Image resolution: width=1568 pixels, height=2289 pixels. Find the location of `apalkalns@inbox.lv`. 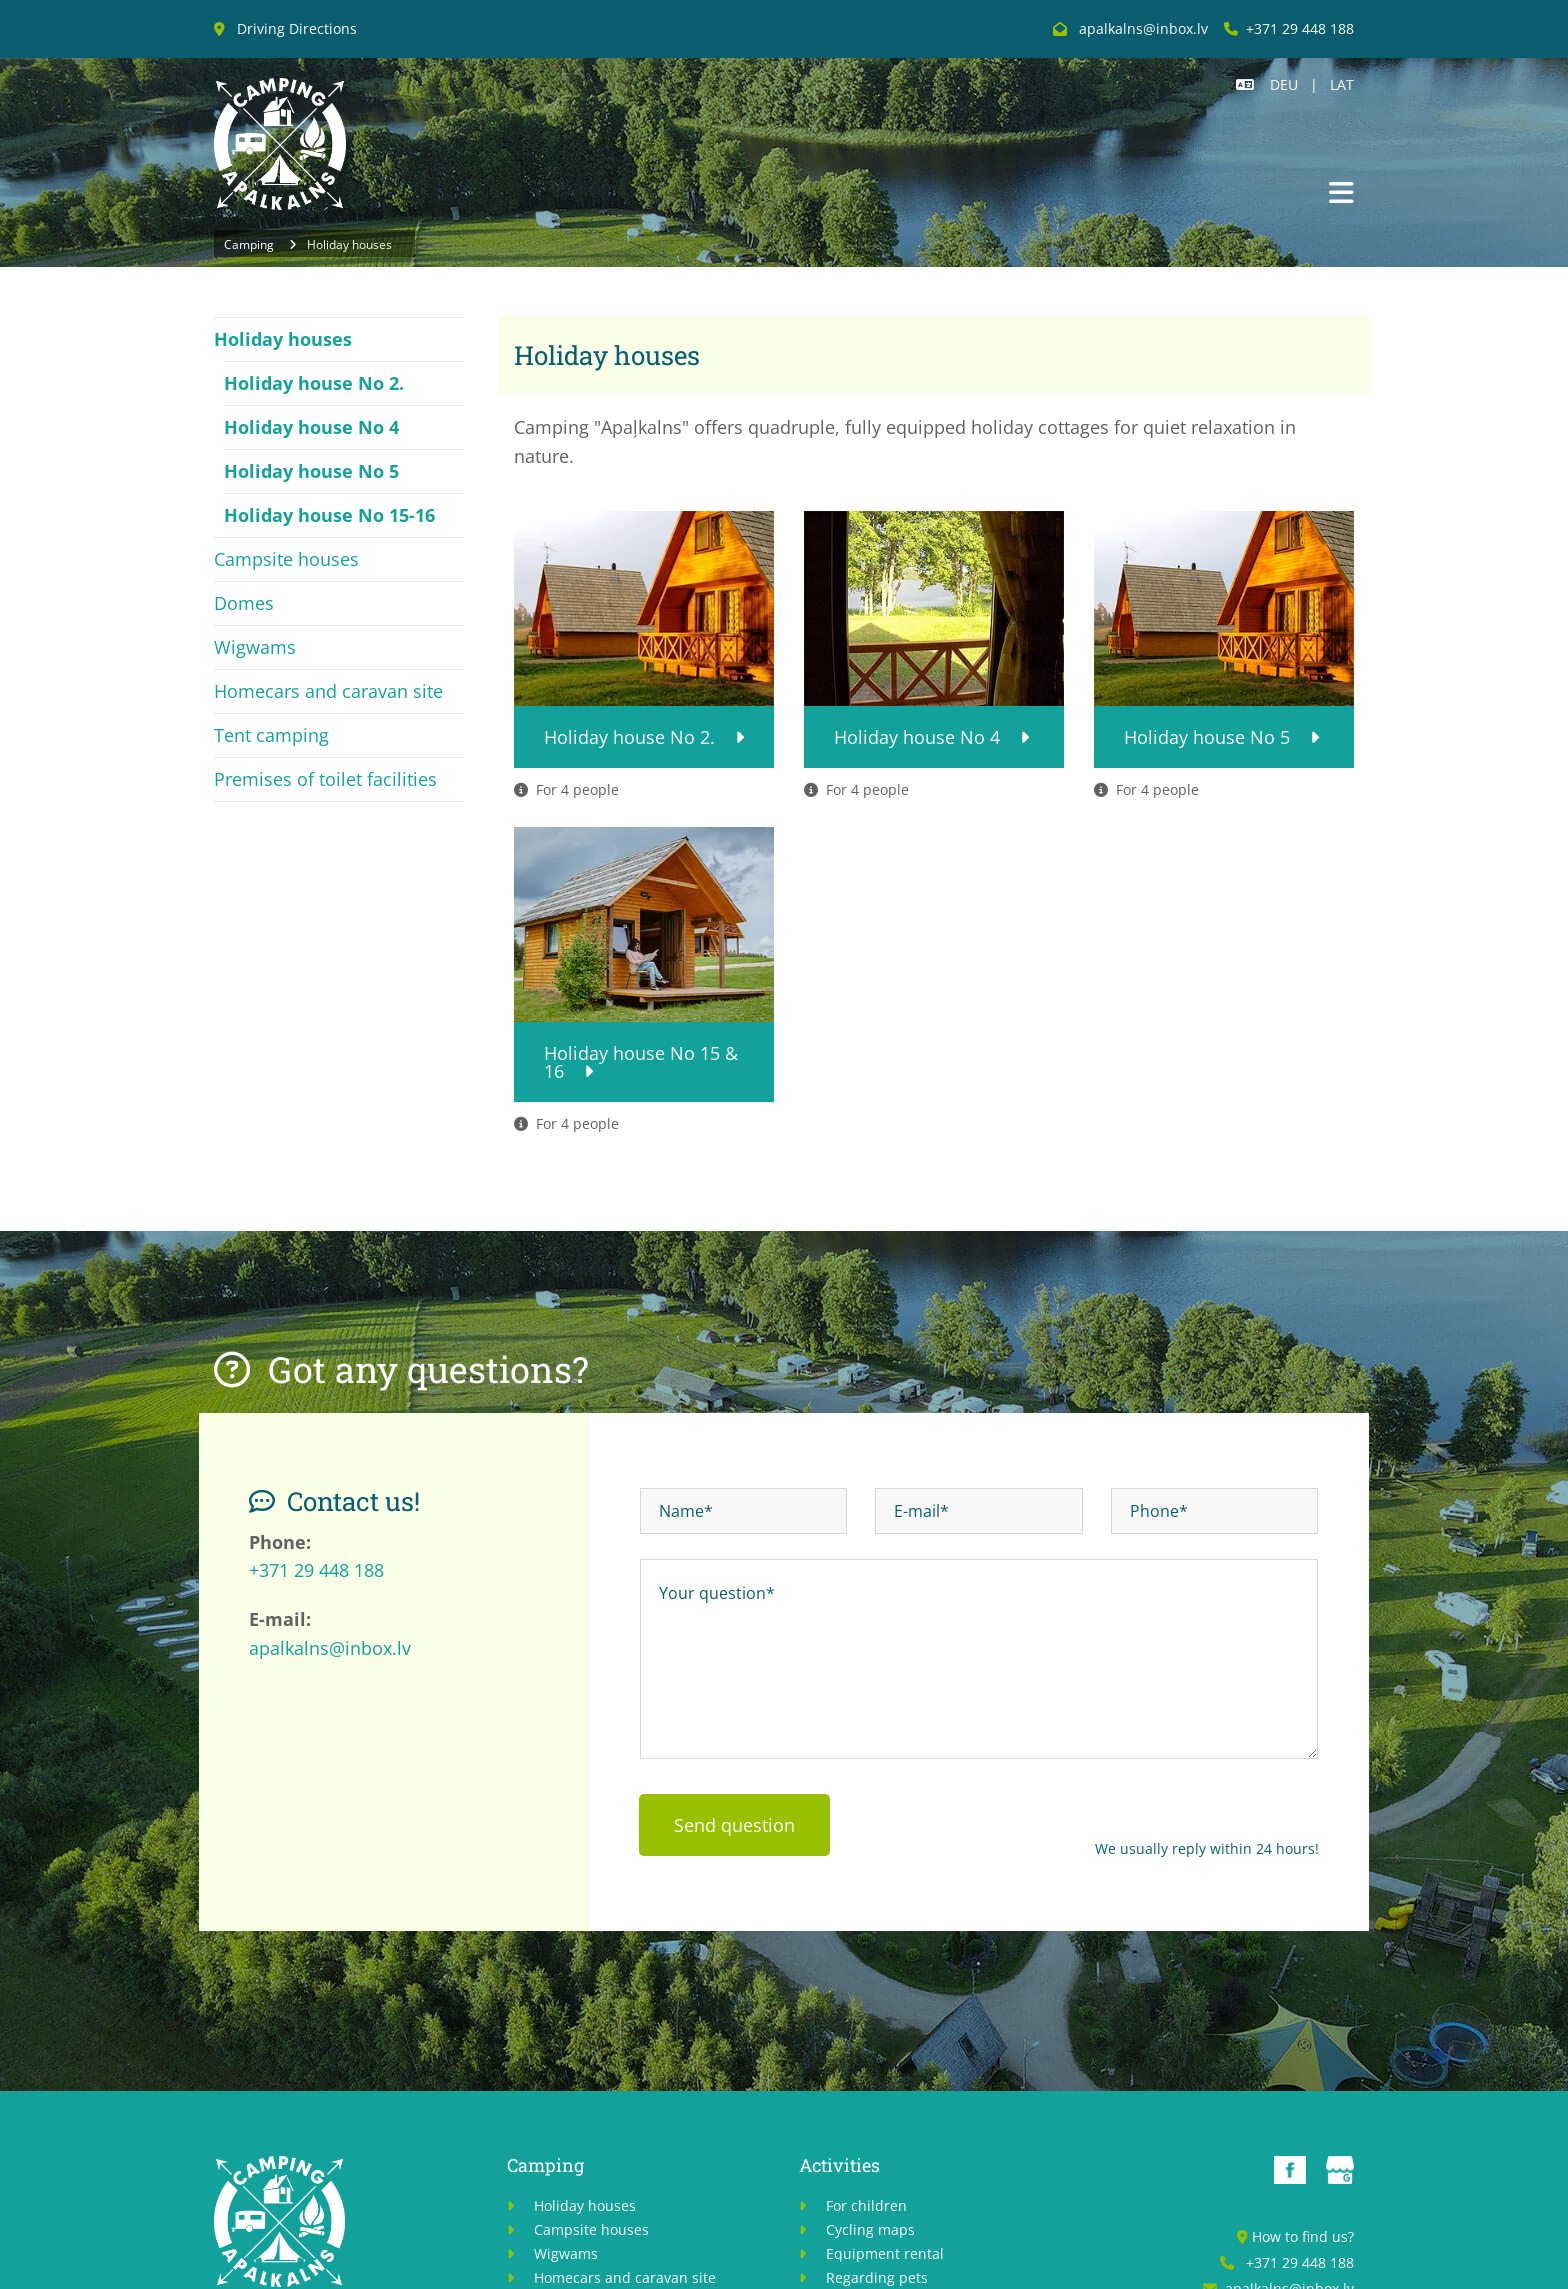

apalkalns@inbox.lv is located at coordinates (330, 1648).